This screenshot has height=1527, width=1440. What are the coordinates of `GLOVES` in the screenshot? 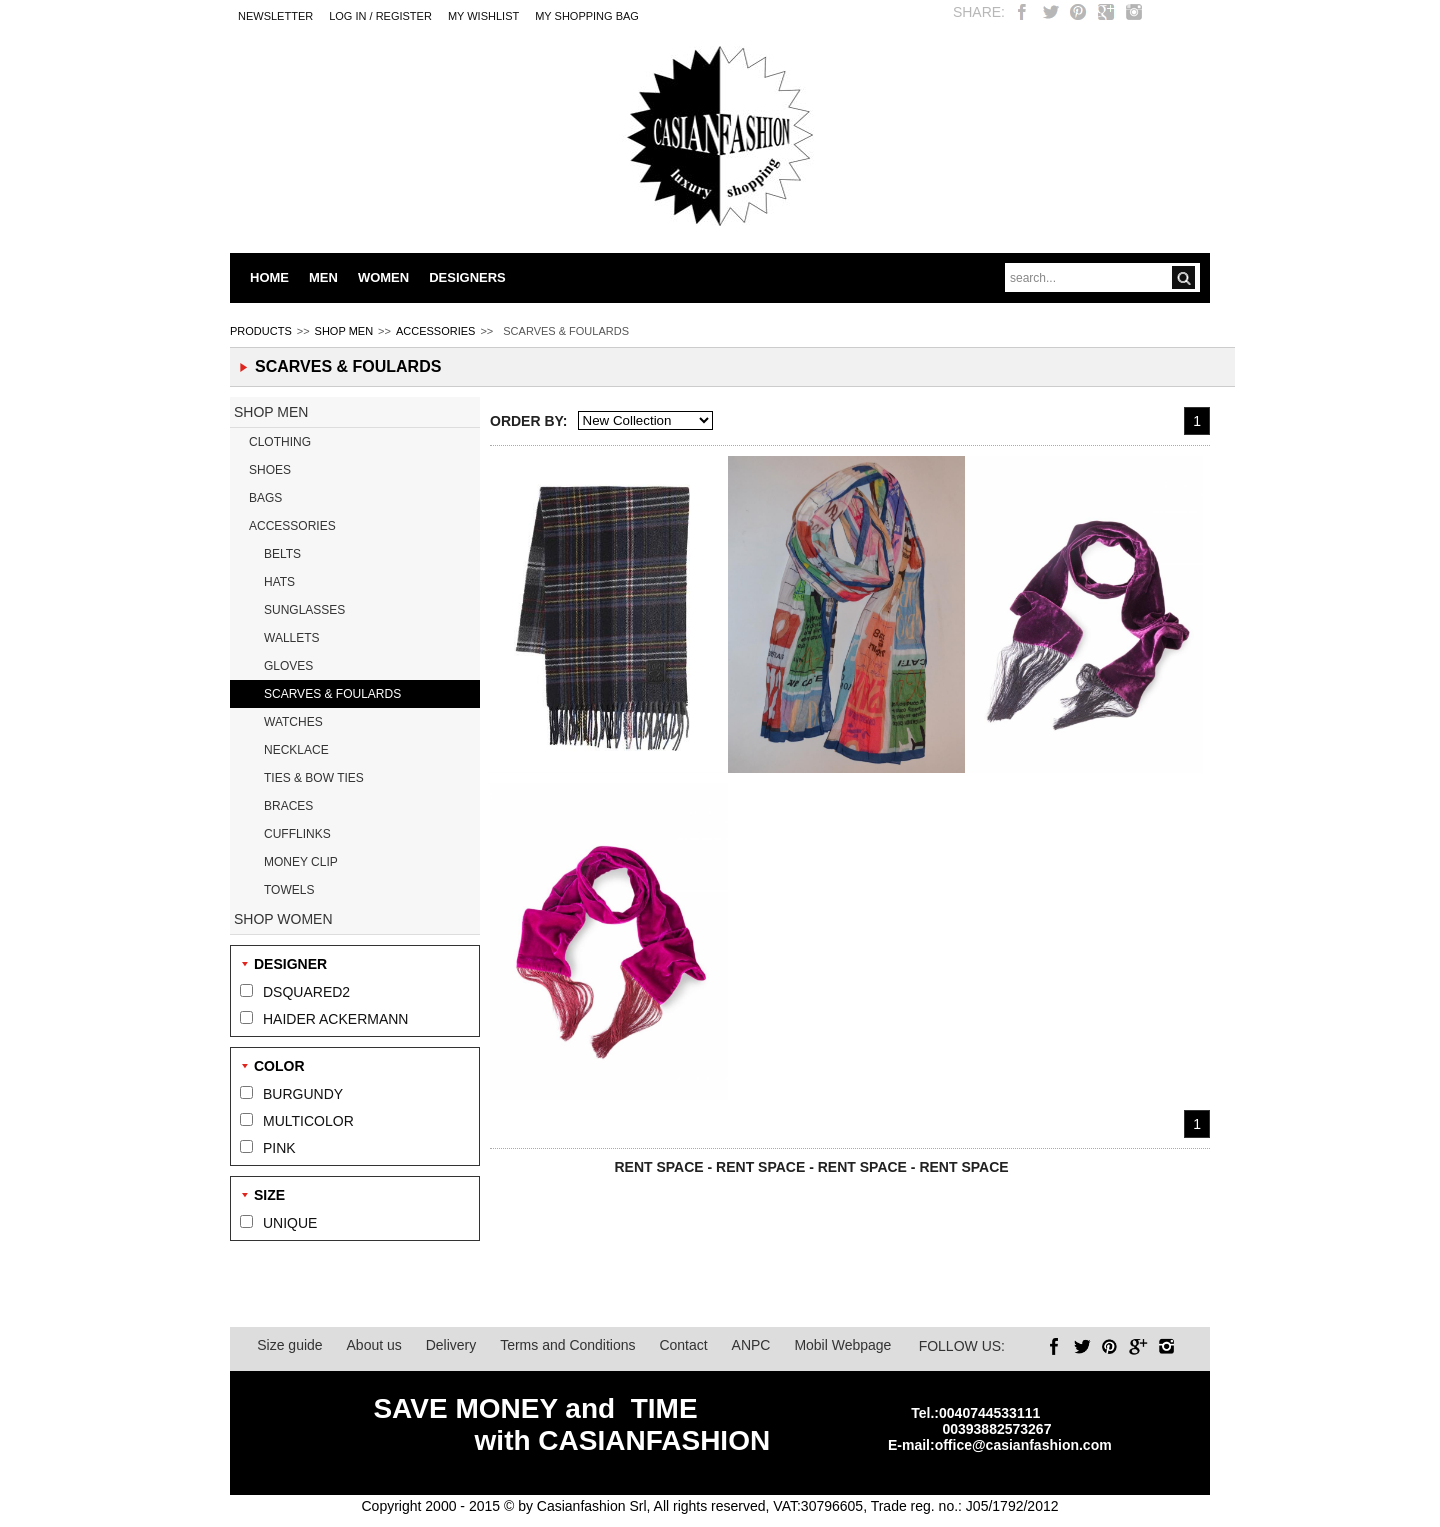 It's located at (288, 666).